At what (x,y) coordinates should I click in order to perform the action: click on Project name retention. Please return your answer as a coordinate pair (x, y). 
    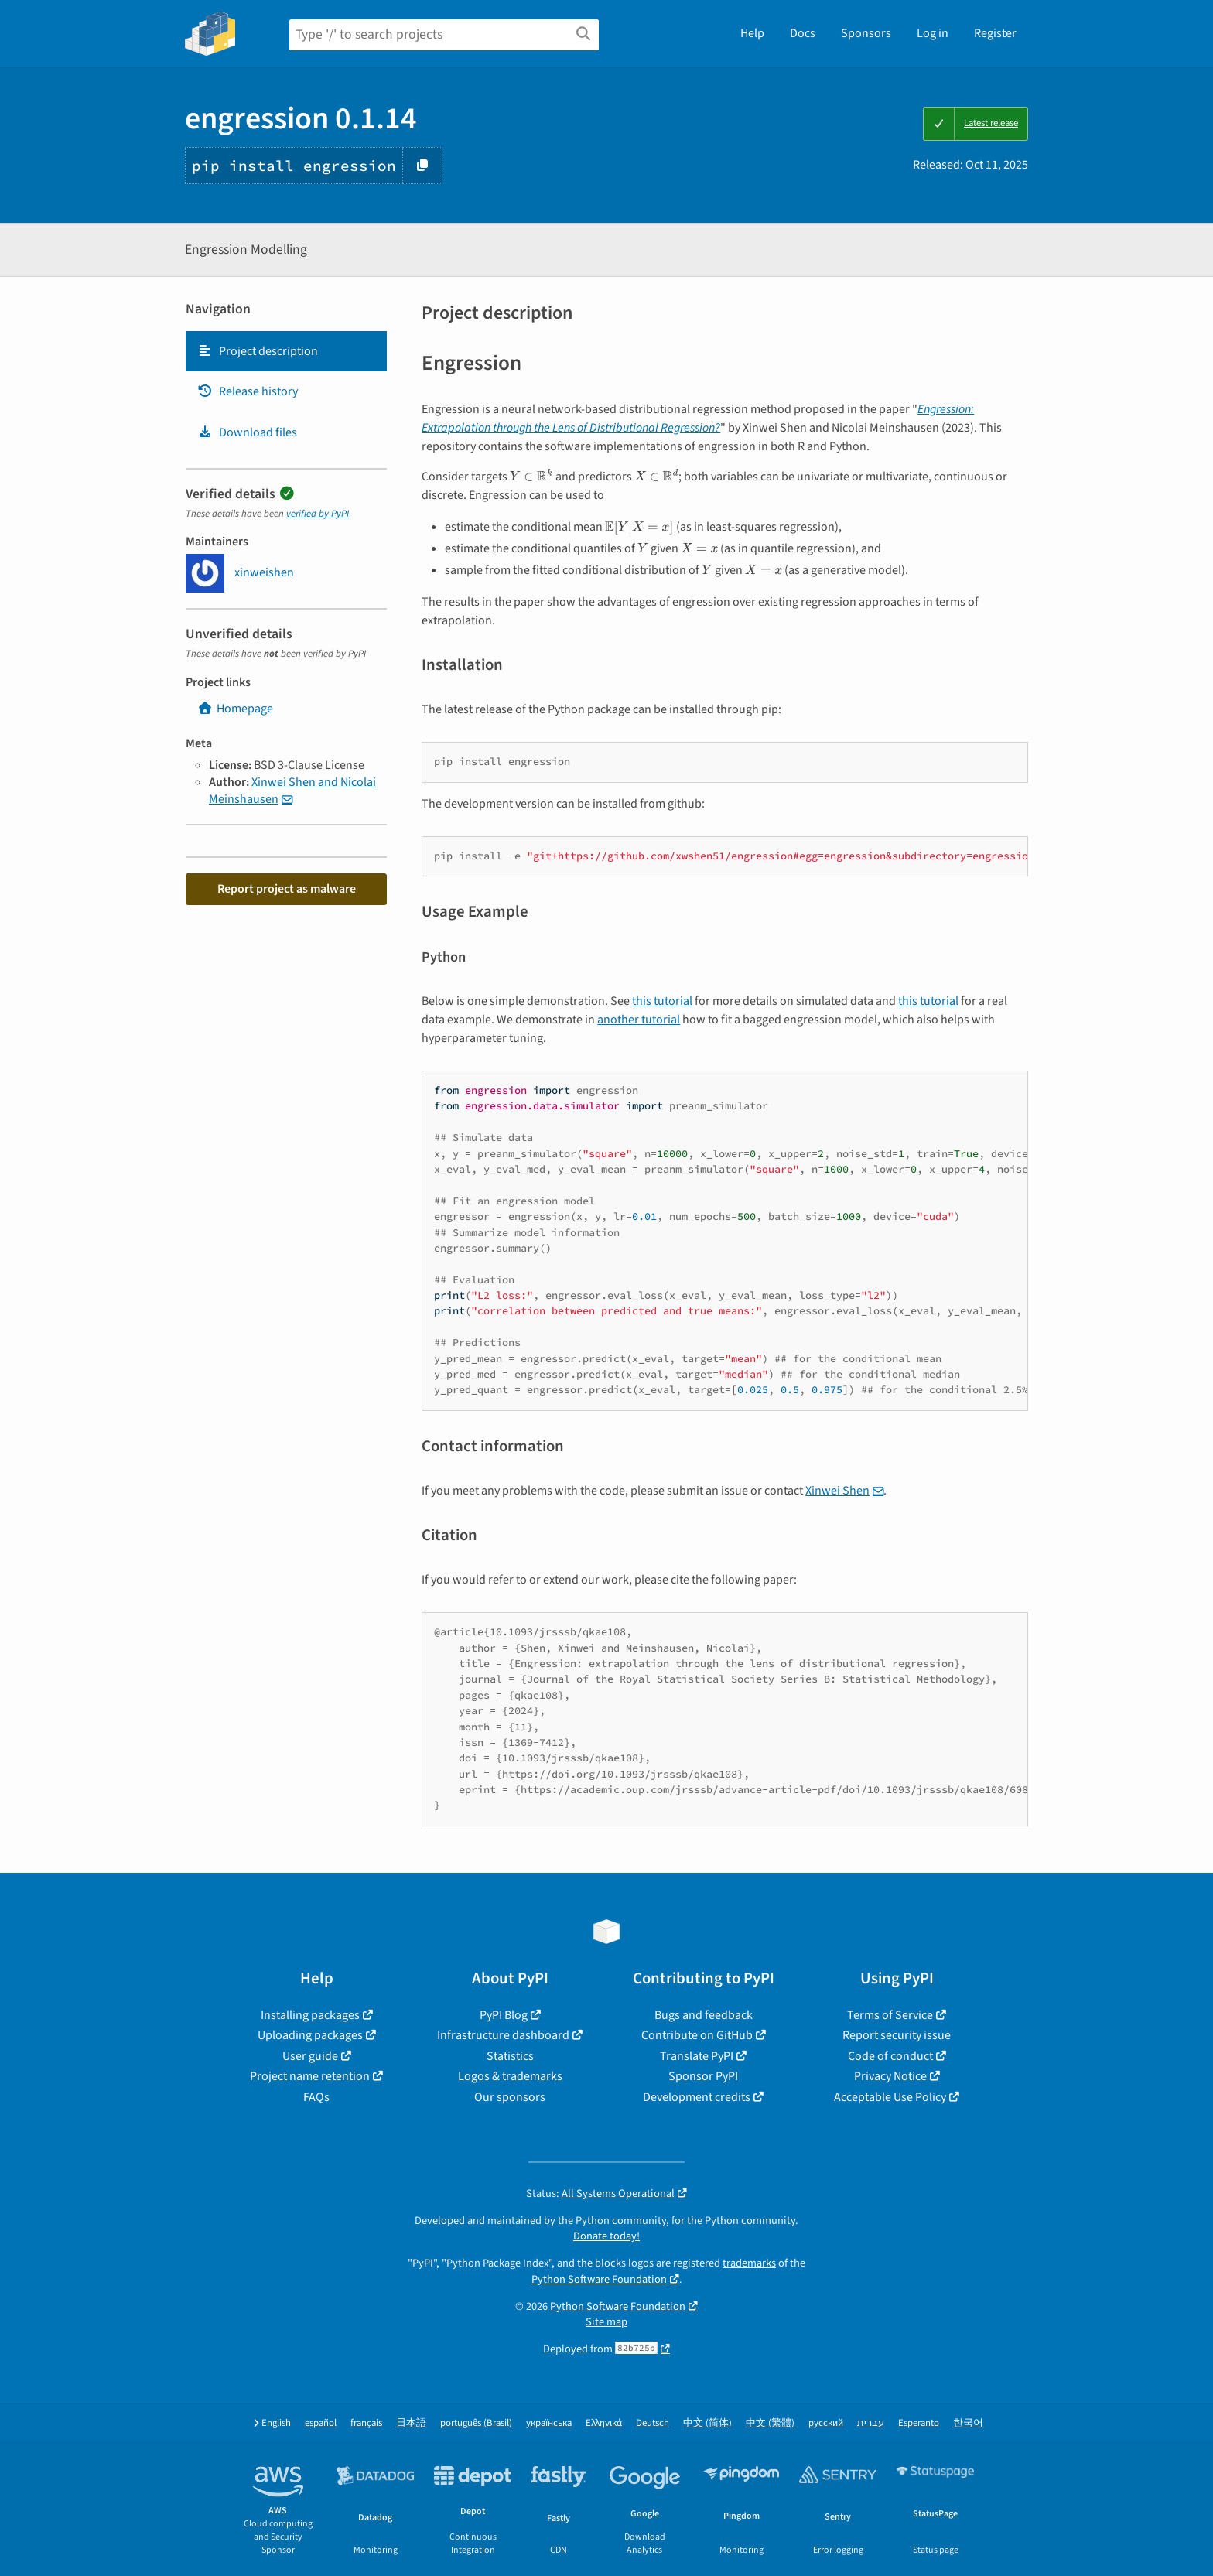
    Looking at the image, I should click on (310, 2076).